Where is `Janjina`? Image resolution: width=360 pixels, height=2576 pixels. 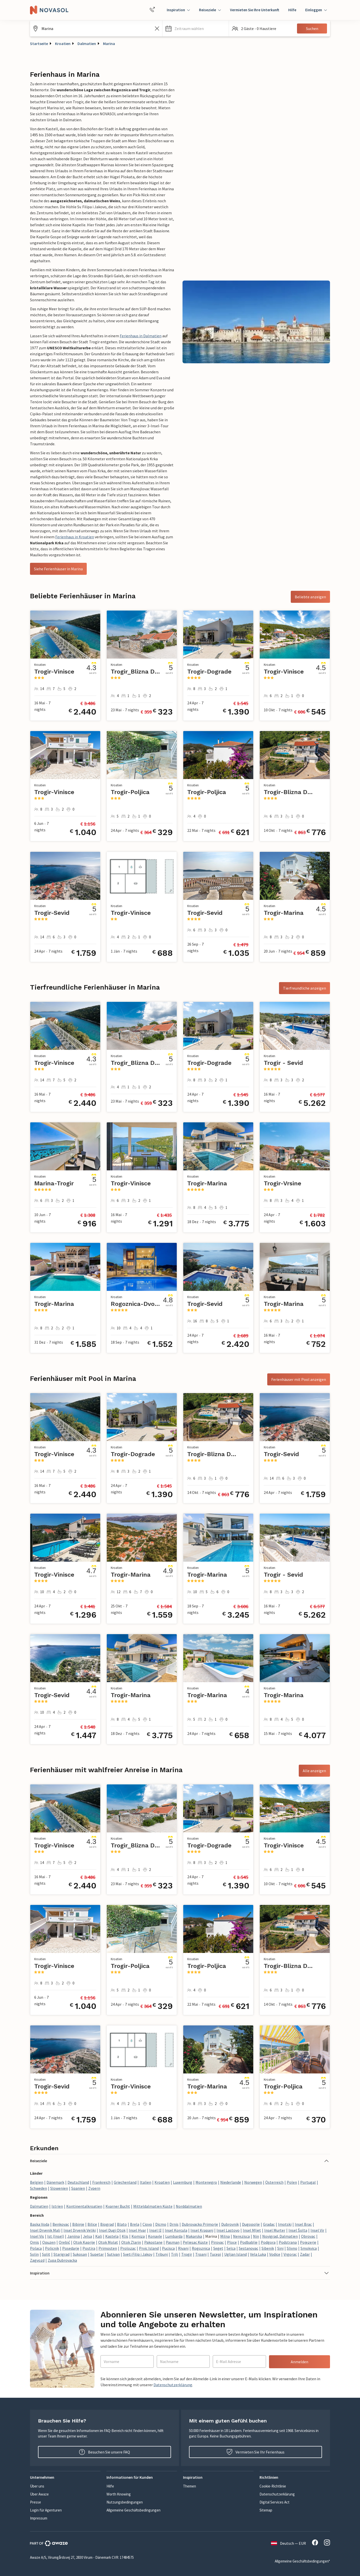 Janjina is located at coordinates (73, 2236).